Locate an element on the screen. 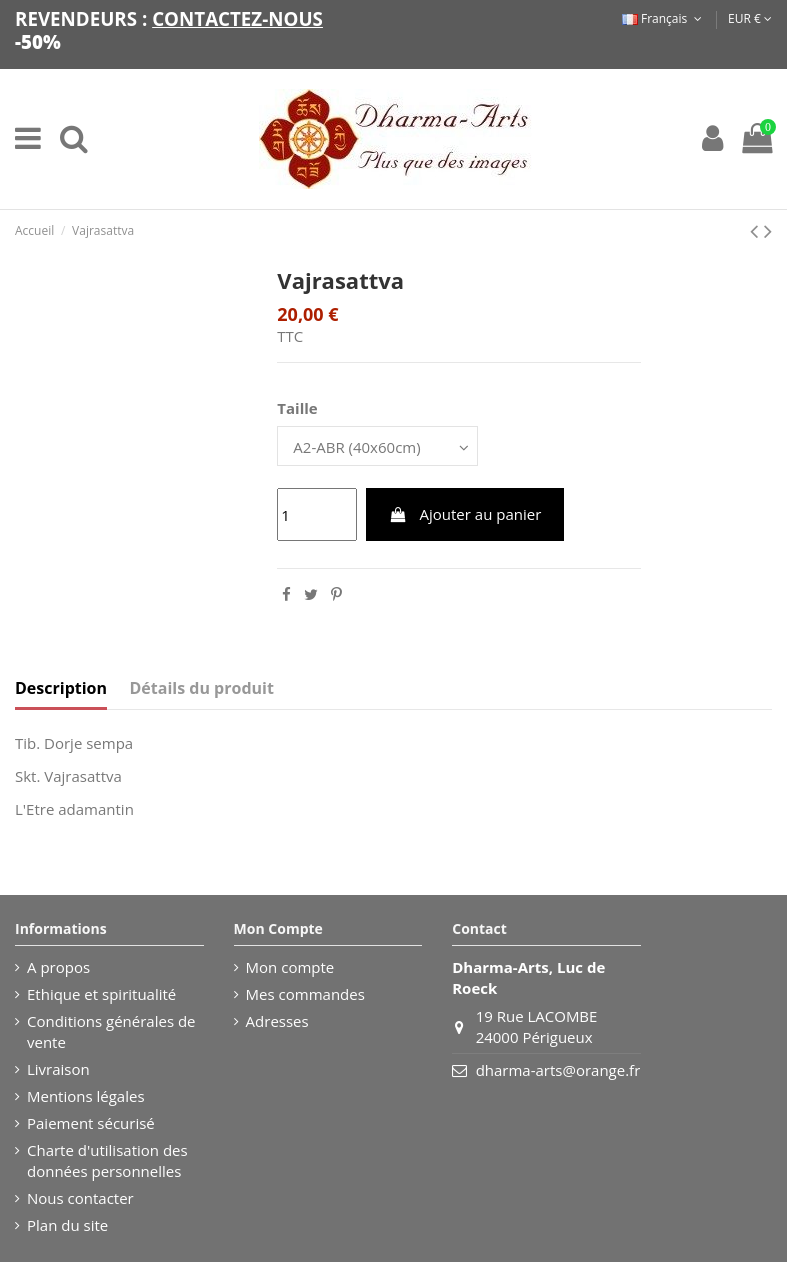 The image size is (787, 1262). Description is located at coordinates (61, 688).